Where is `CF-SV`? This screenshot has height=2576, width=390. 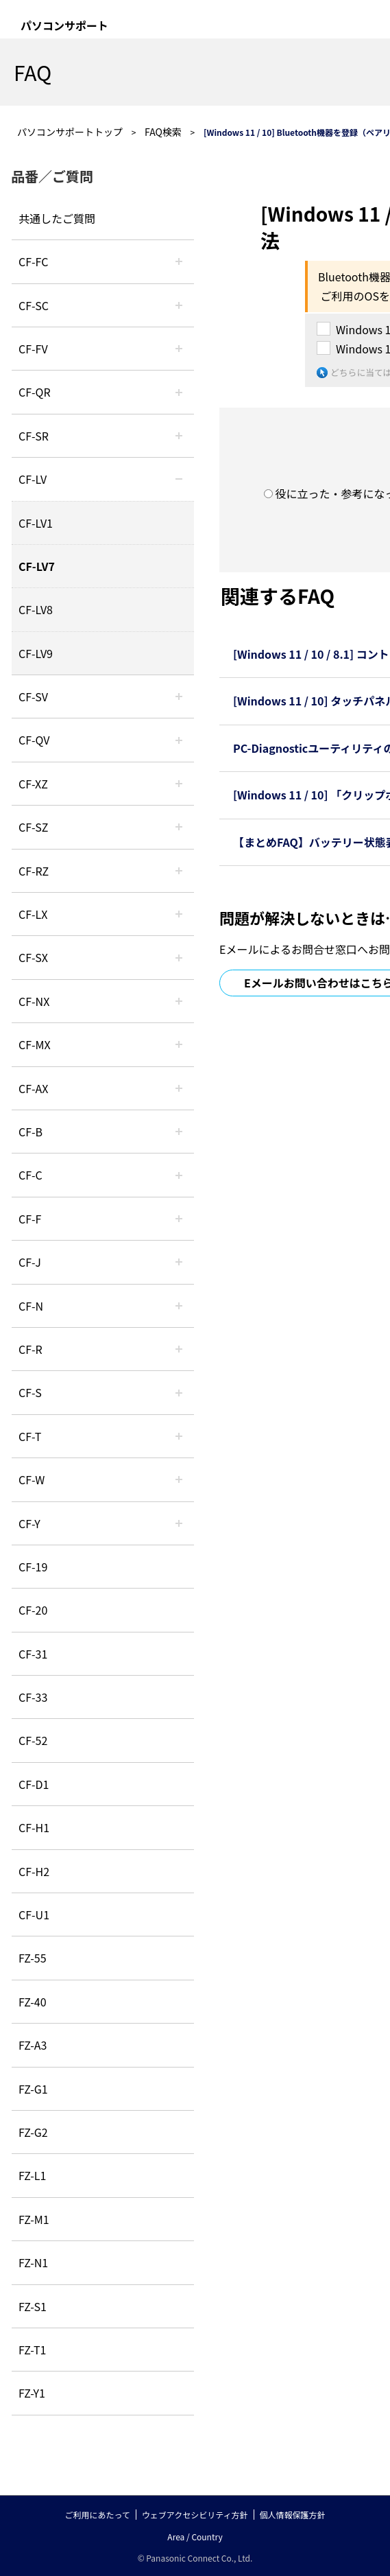 CF-SV is located at coordinates (33, 696).